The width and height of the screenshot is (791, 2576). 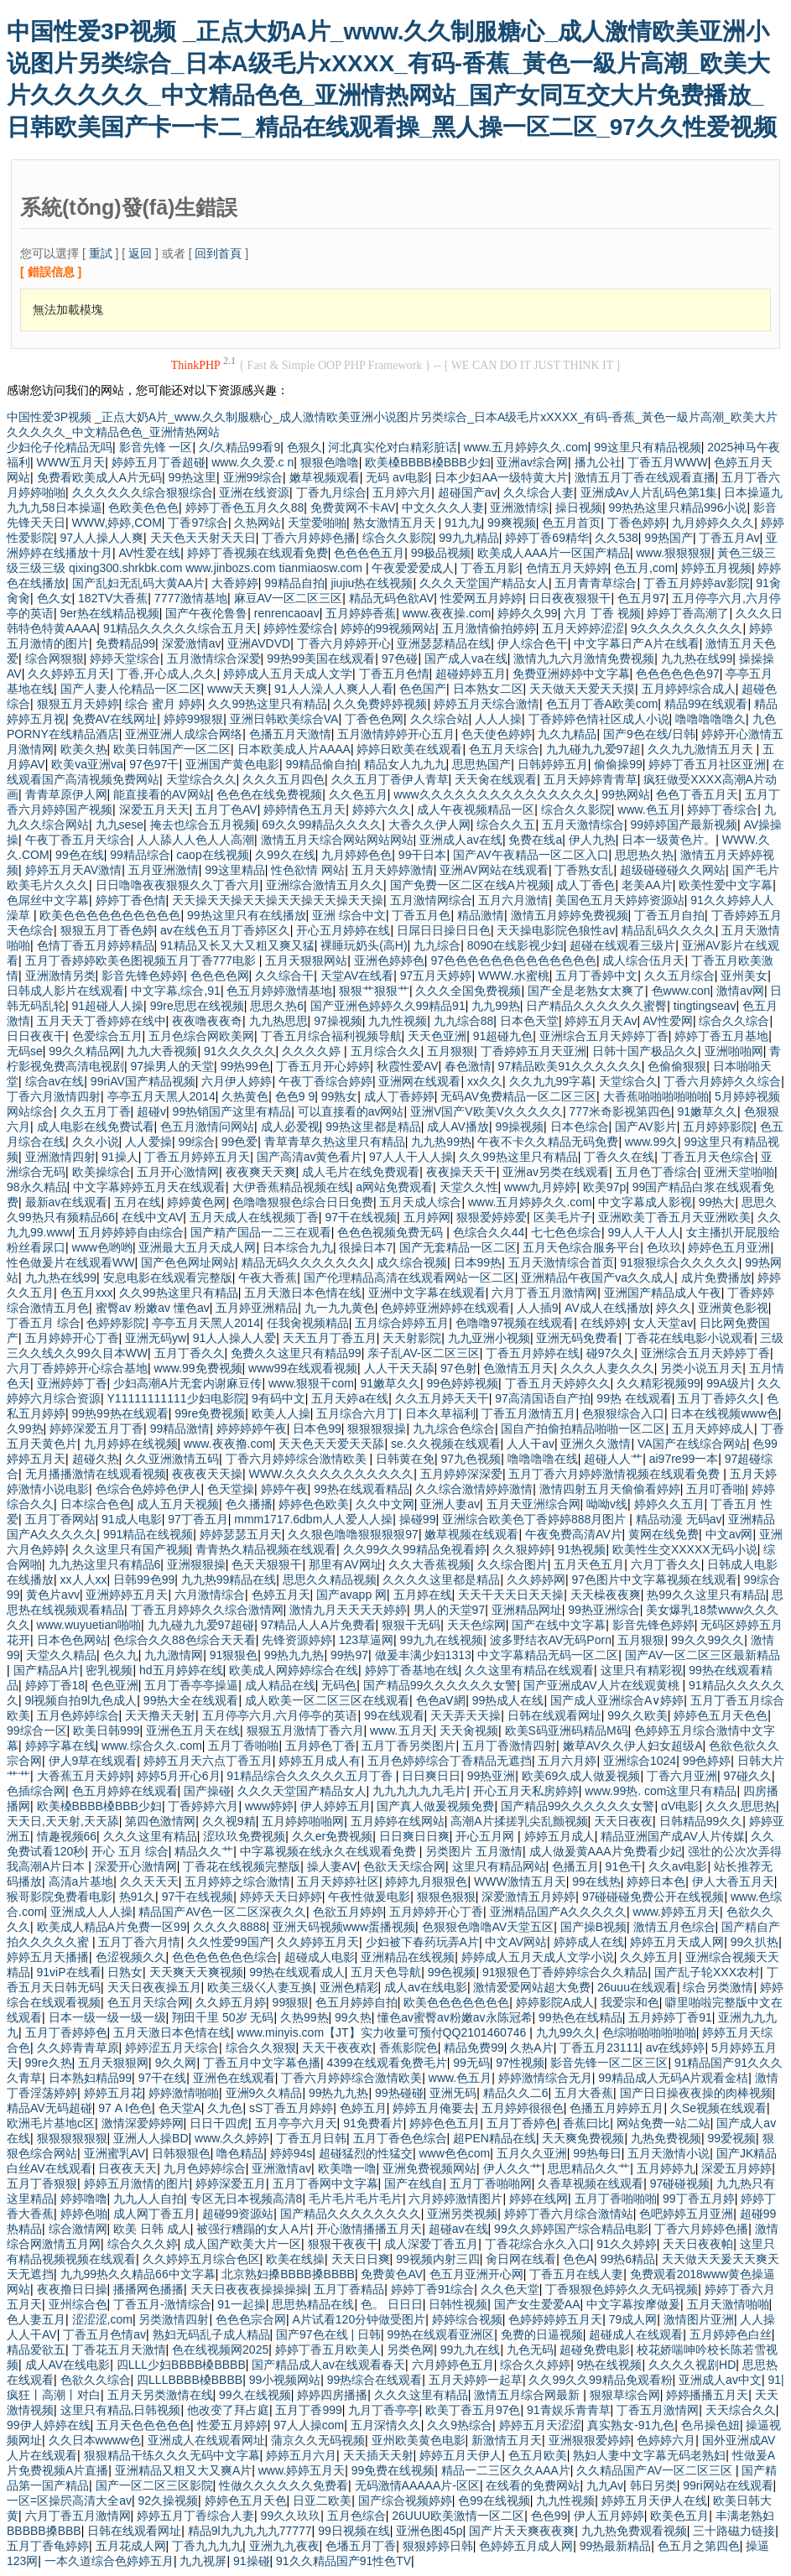 I want to click on 真实熟女-91九色, so click(x=630, y=2425).